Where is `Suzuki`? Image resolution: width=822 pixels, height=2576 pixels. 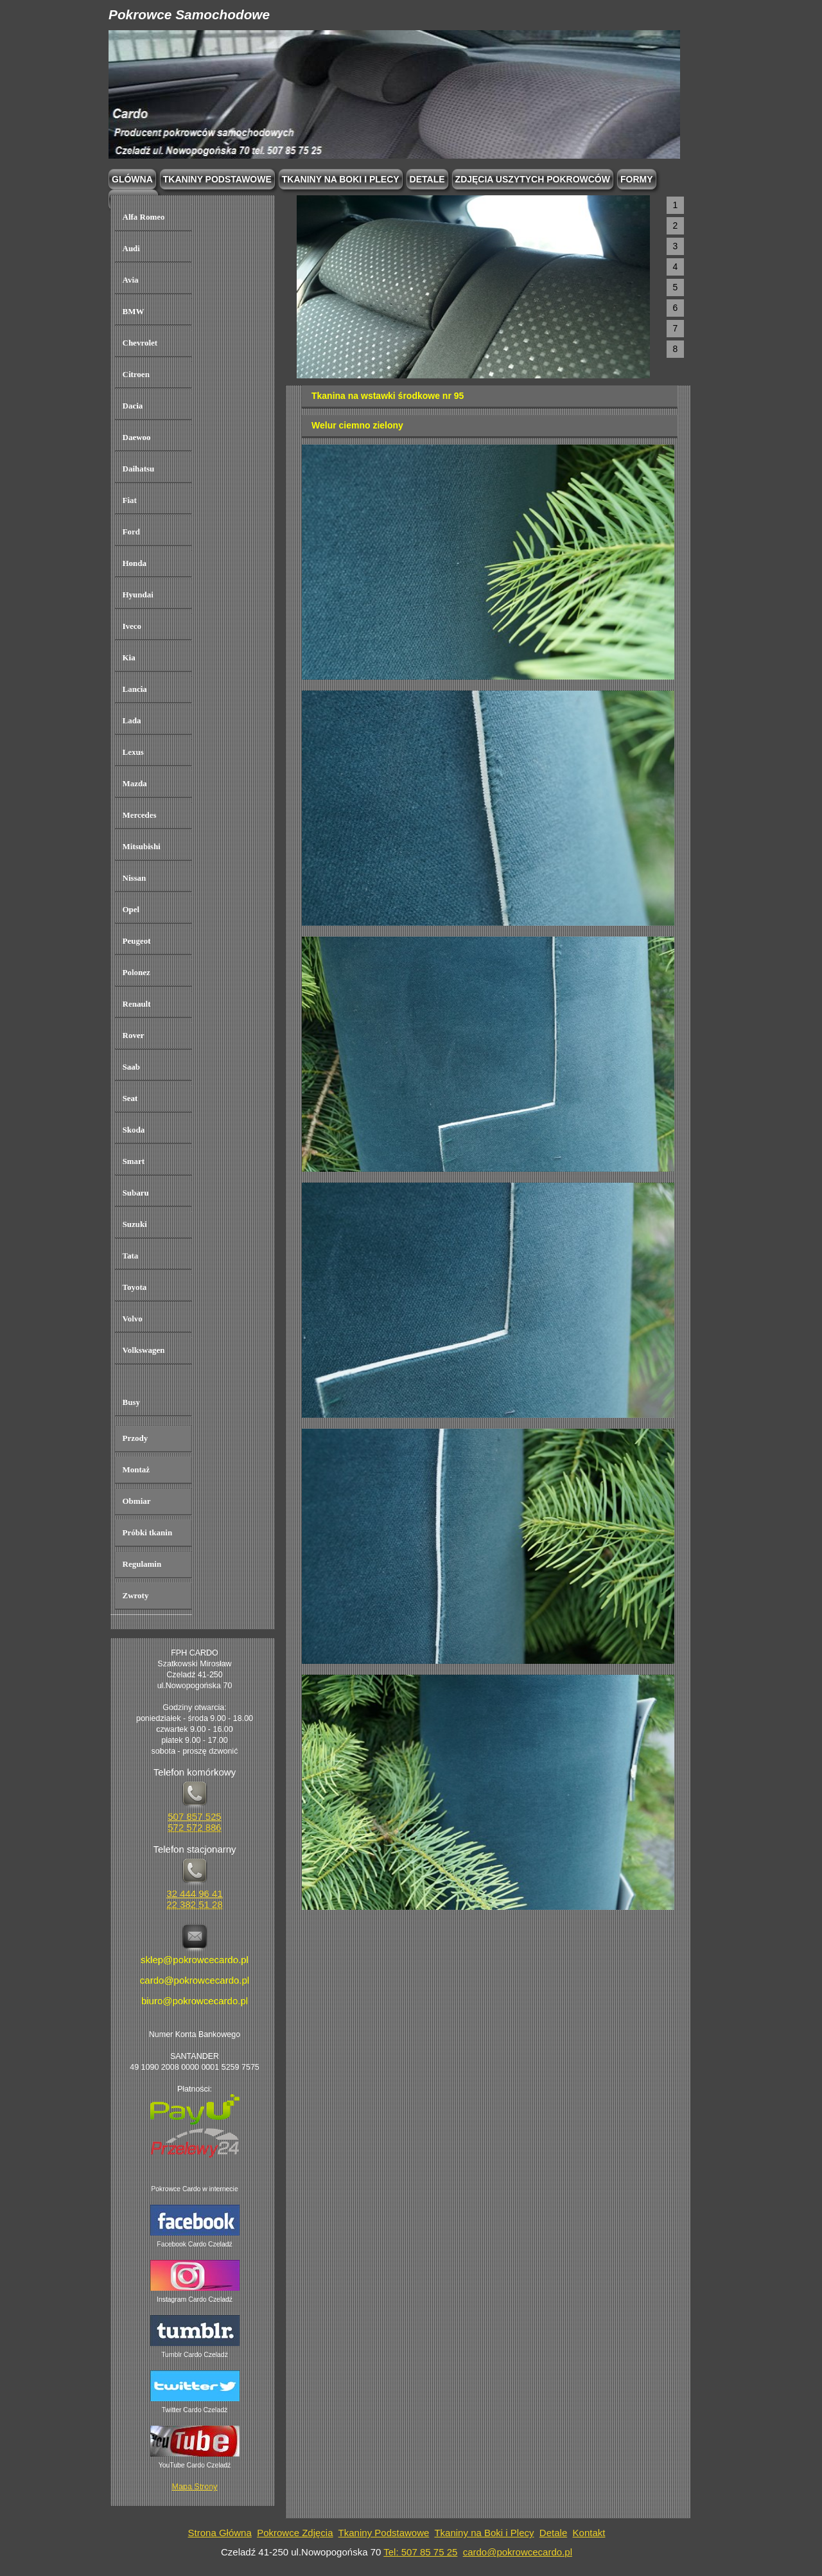 Suzuki is located at coordinates (135, 1224).